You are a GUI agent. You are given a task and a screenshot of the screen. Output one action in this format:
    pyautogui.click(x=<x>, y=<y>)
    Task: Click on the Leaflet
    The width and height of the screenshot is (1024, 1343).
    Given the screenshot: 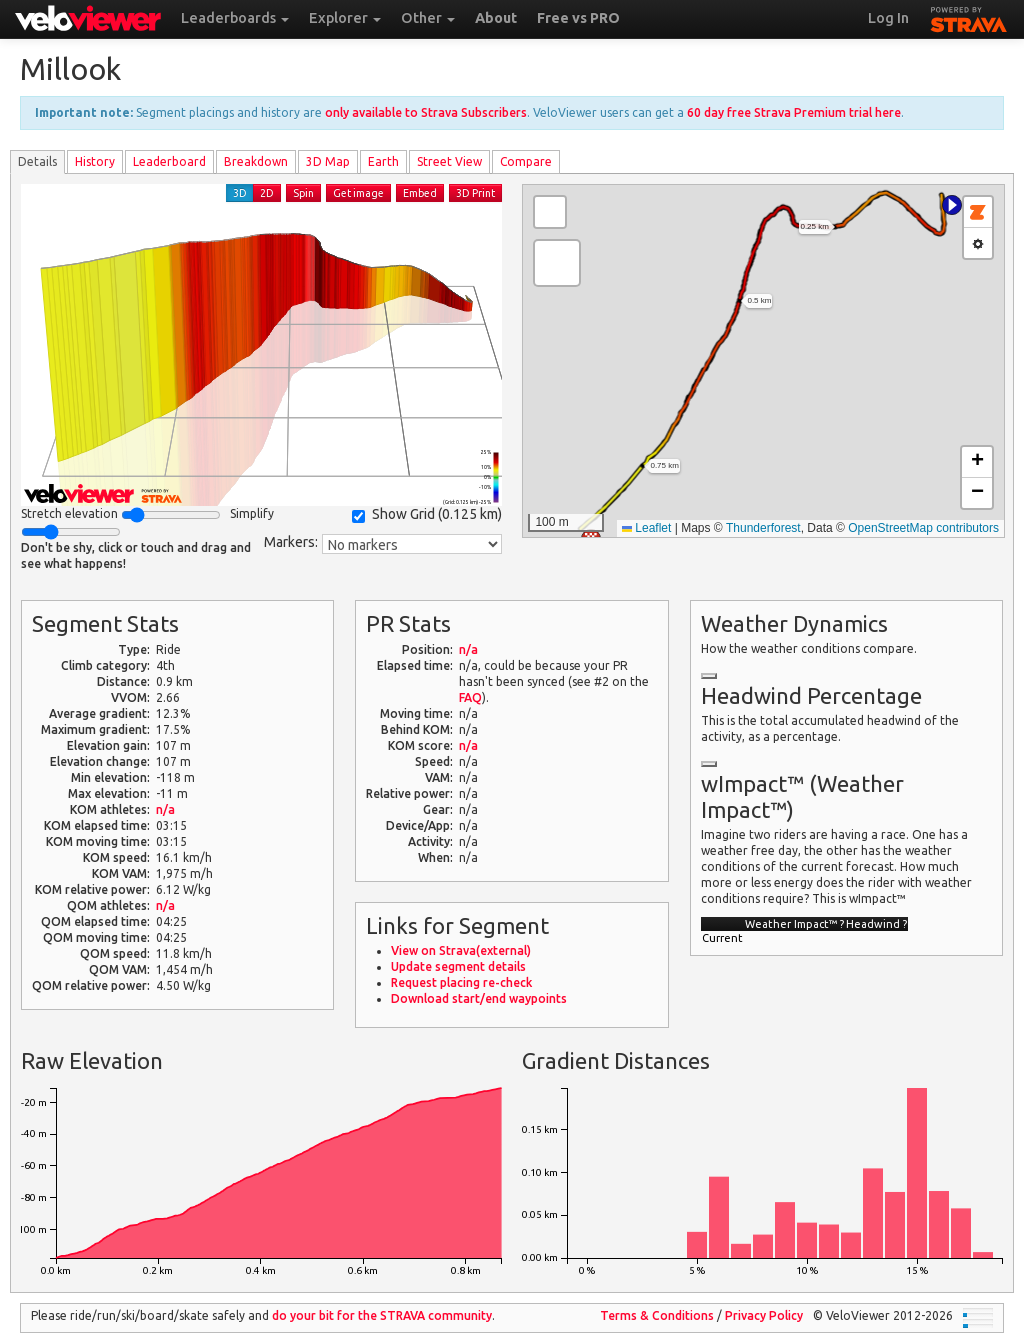 What is the action you would take?
    pyautogui.click(x=646, y=528)
    